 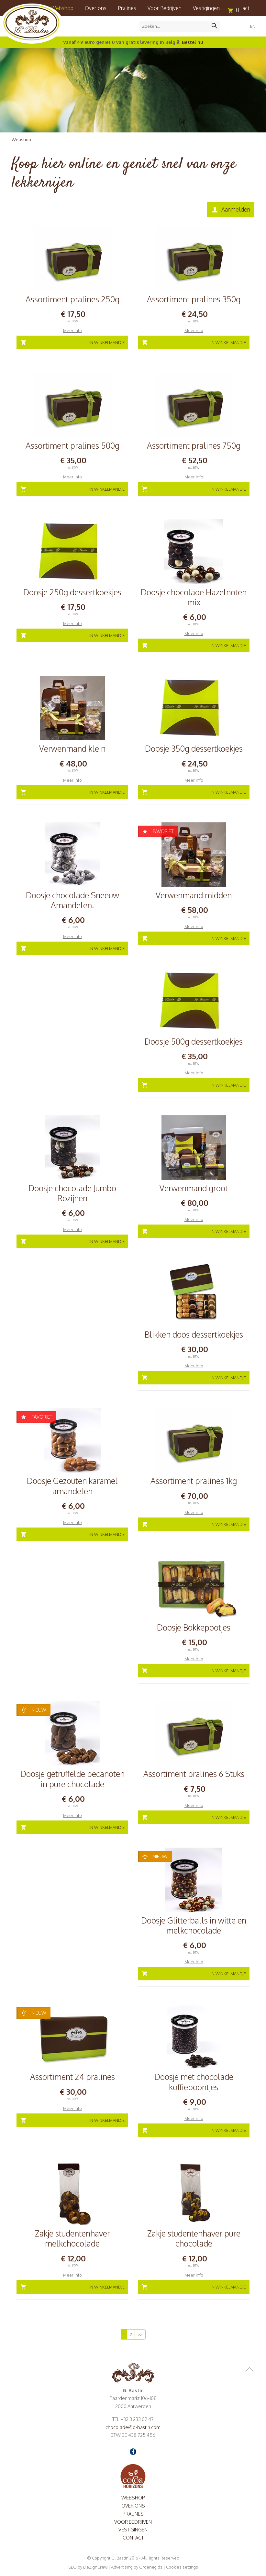 I want to click on Over ons, so click(x=95, y=8).